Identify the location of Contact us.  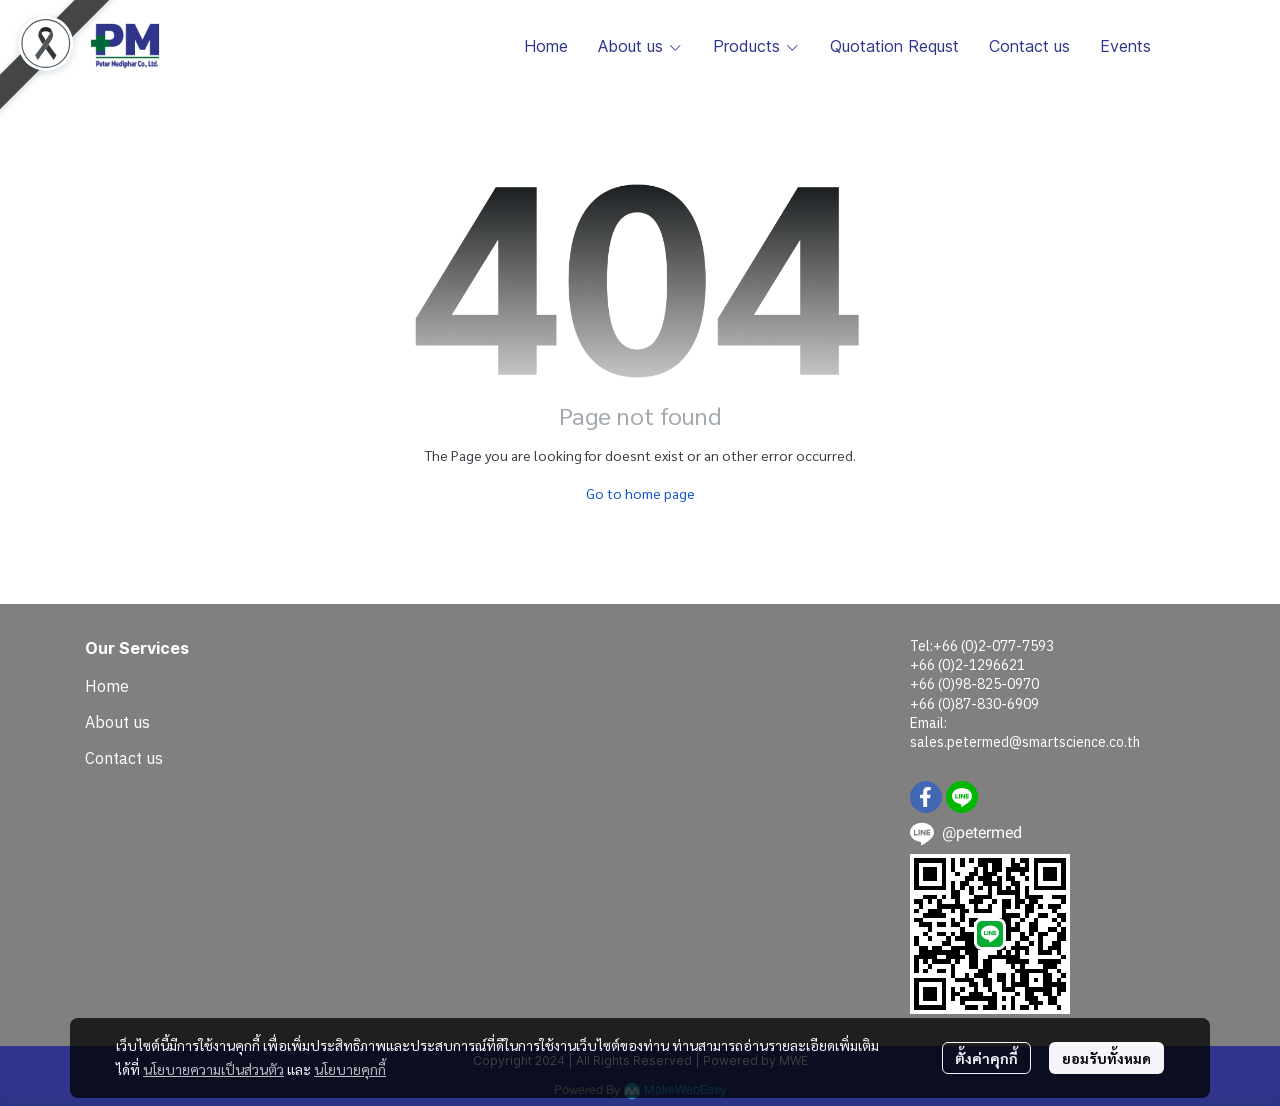
(124, 758).